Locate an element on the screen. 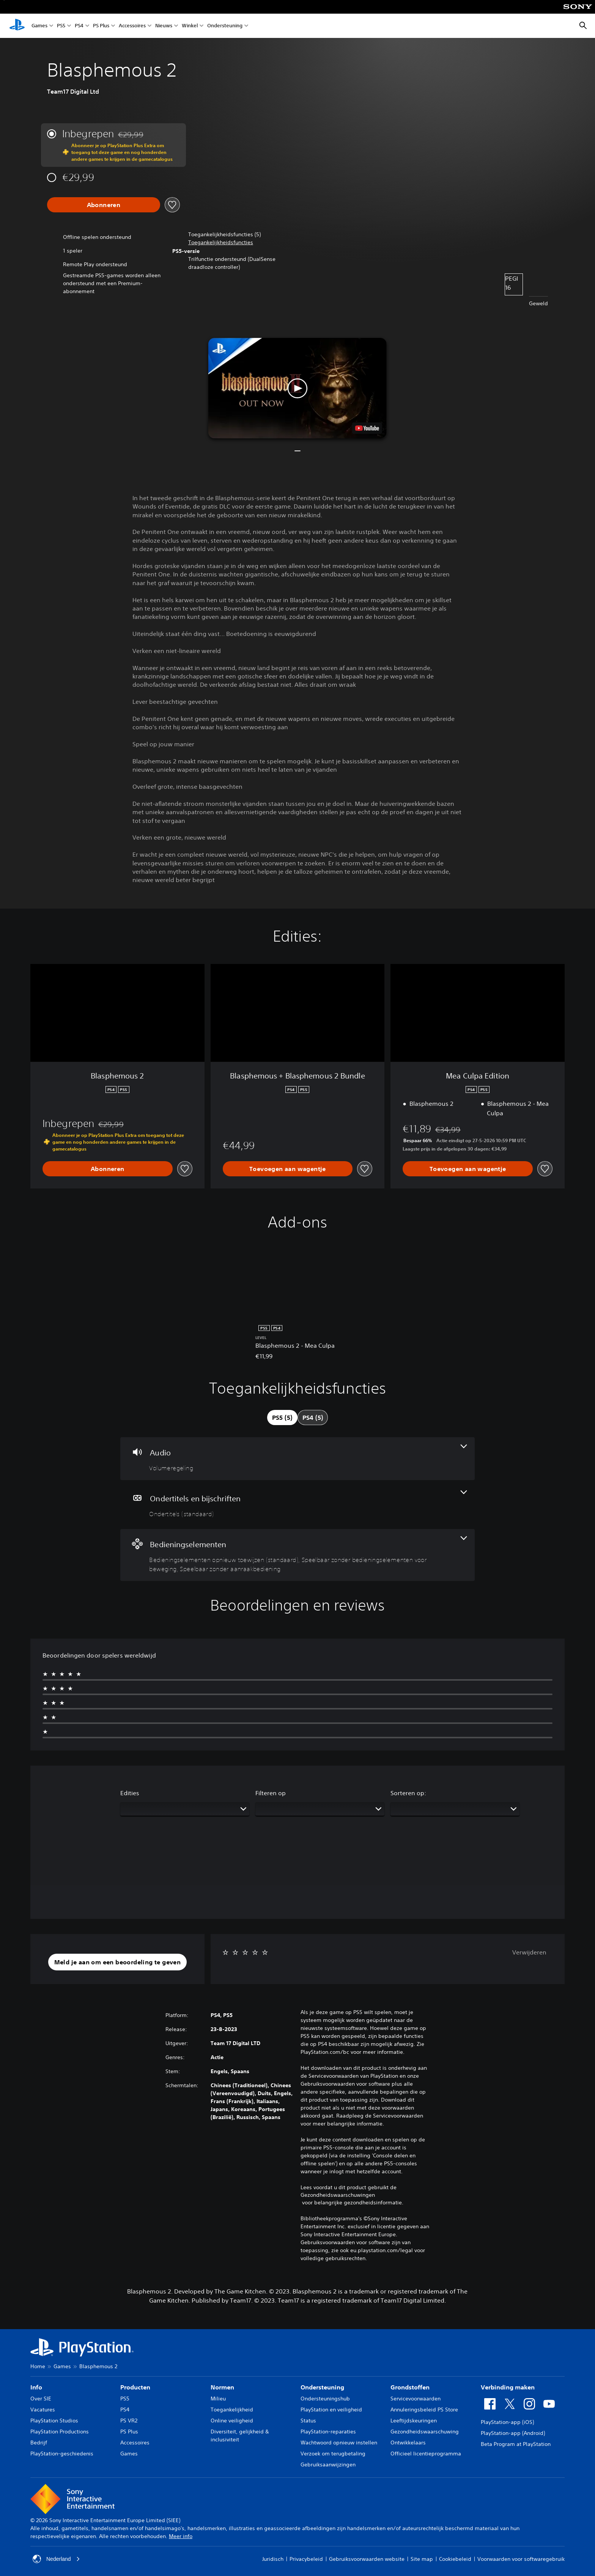  Producten [heading] is located at coordinates (135, 2387).